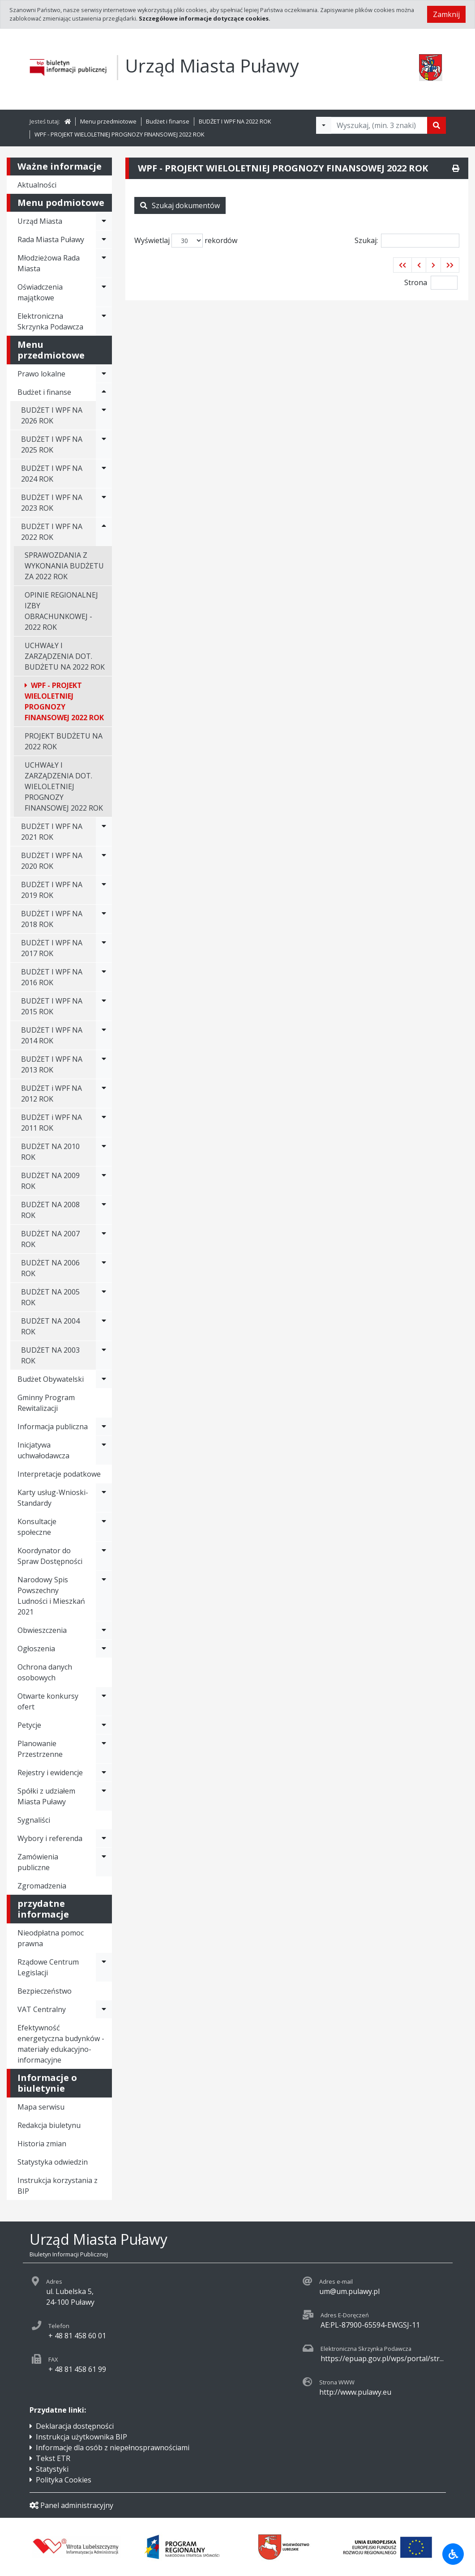 This screenshot has height=2576, width=475. What do you see at coordinates (104, 1210) in the screenshot?
I see `[Rozwiń menu - BUDŻET NA 2008 ROK]` at bounding box center [104, 1210].